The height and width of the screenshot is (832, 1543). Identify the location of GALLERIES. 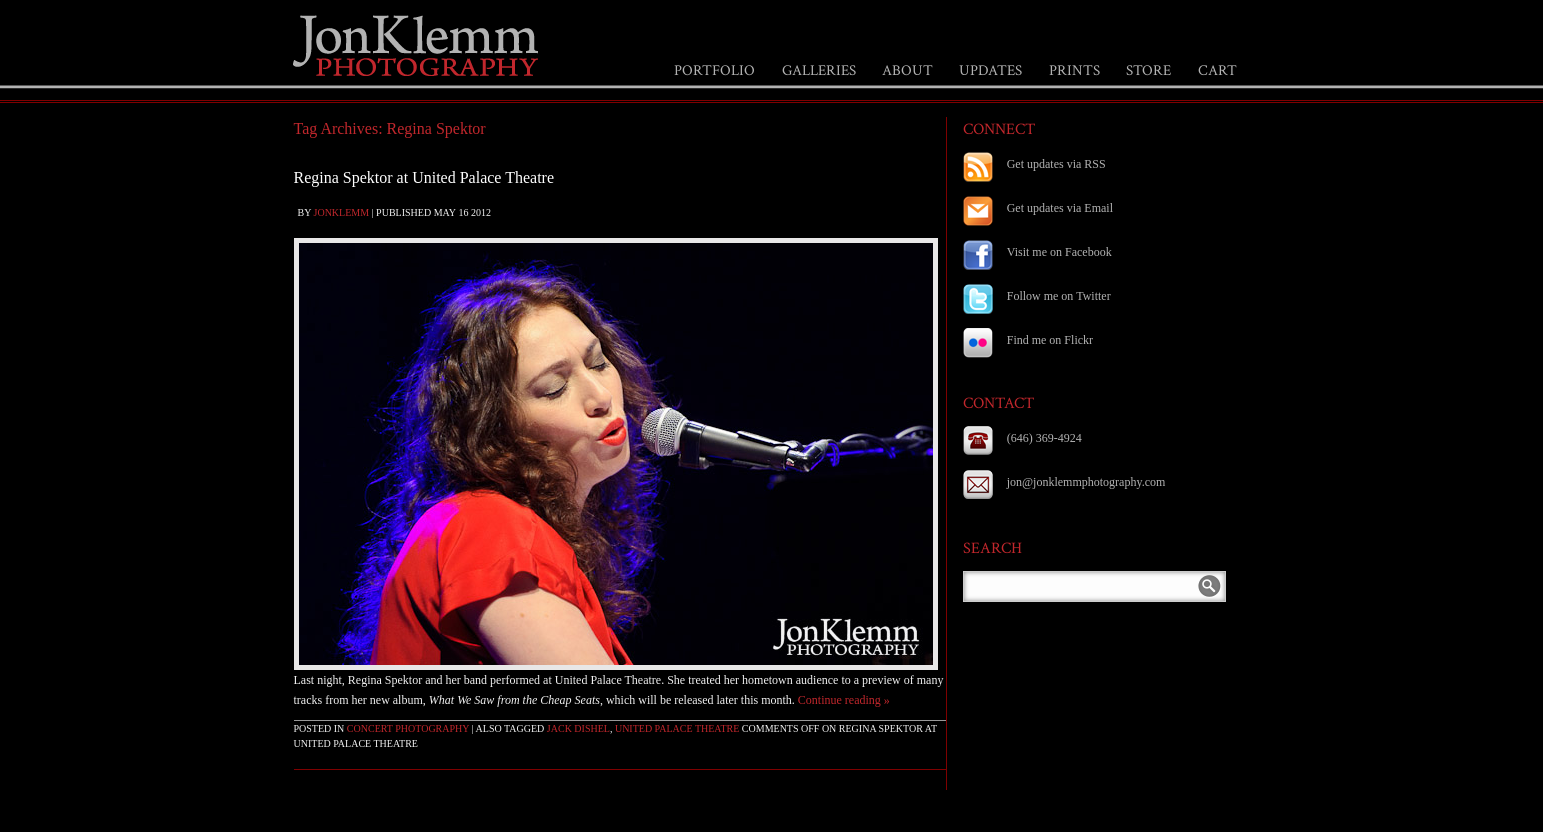
(819, 70).